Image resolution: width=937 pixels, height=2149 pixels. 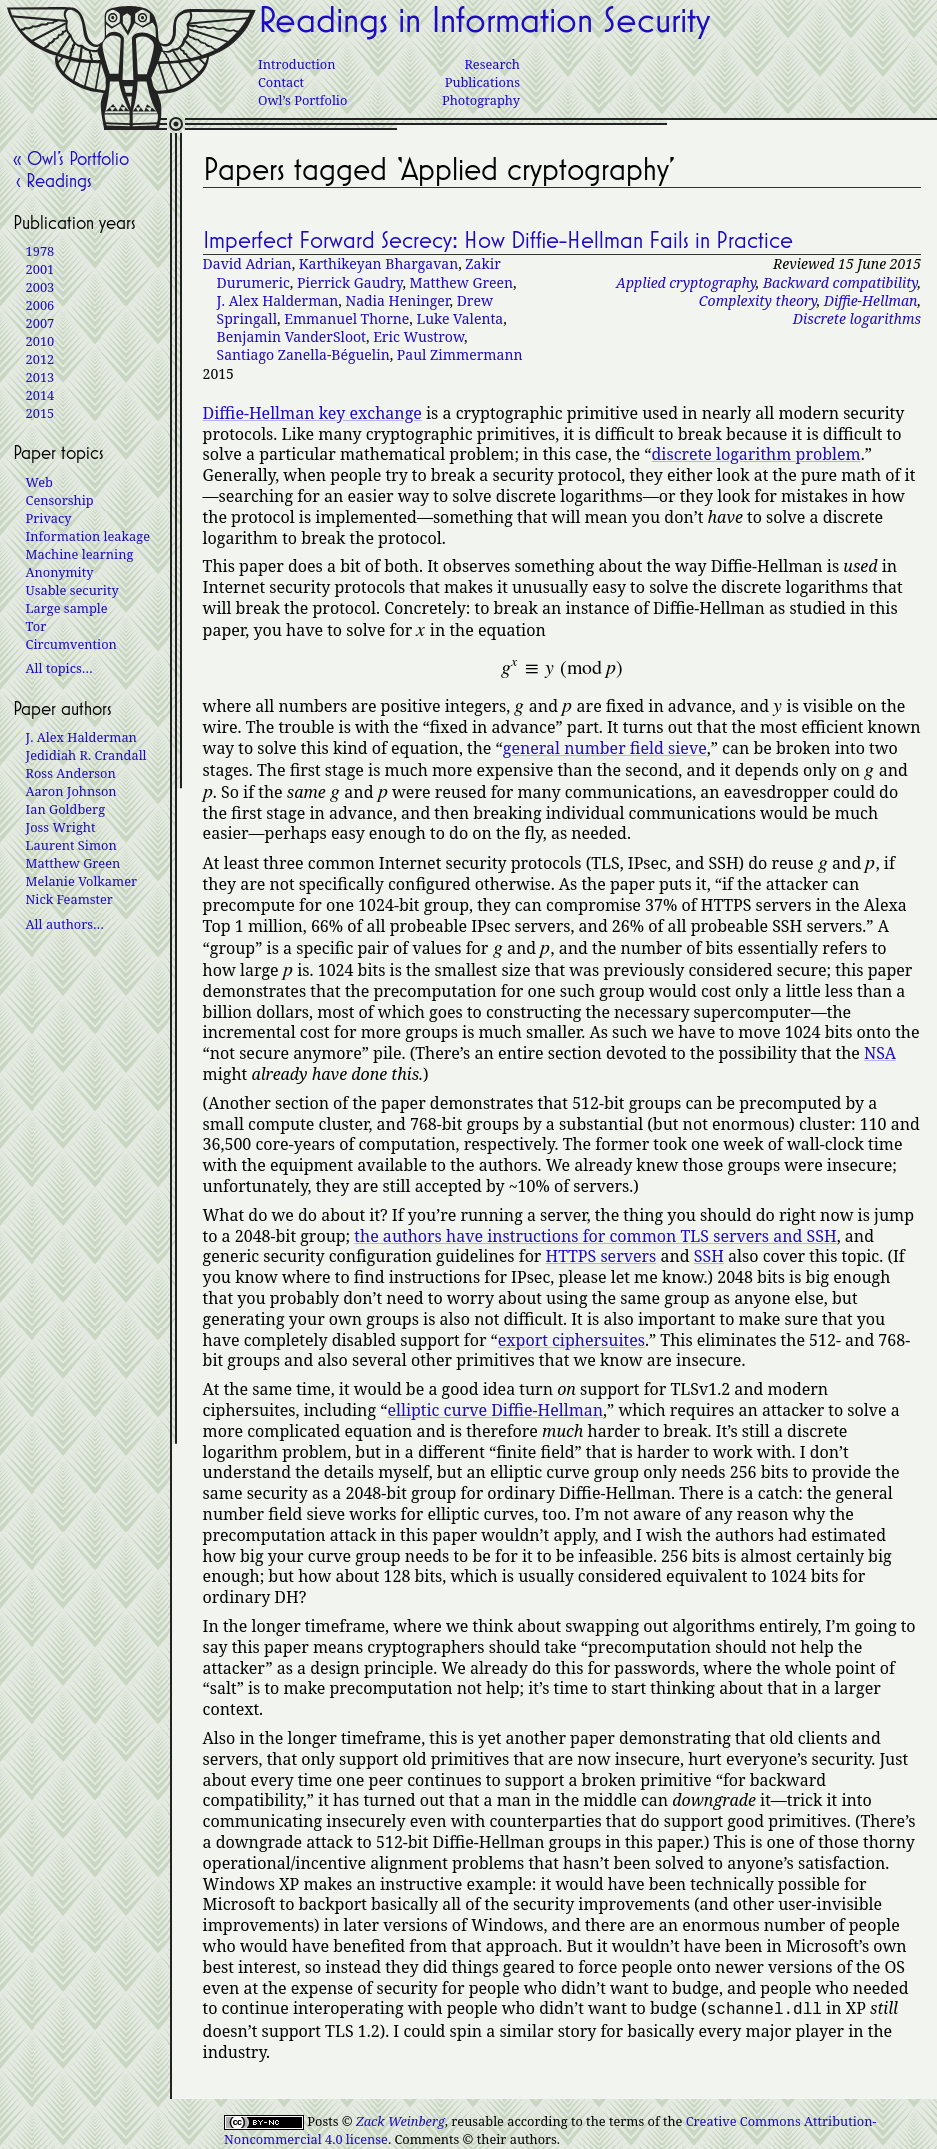 What do you see at coordinates (69, 899) in the screenshot?
I see `Nick Feamster` at bounding box center [69, 899].